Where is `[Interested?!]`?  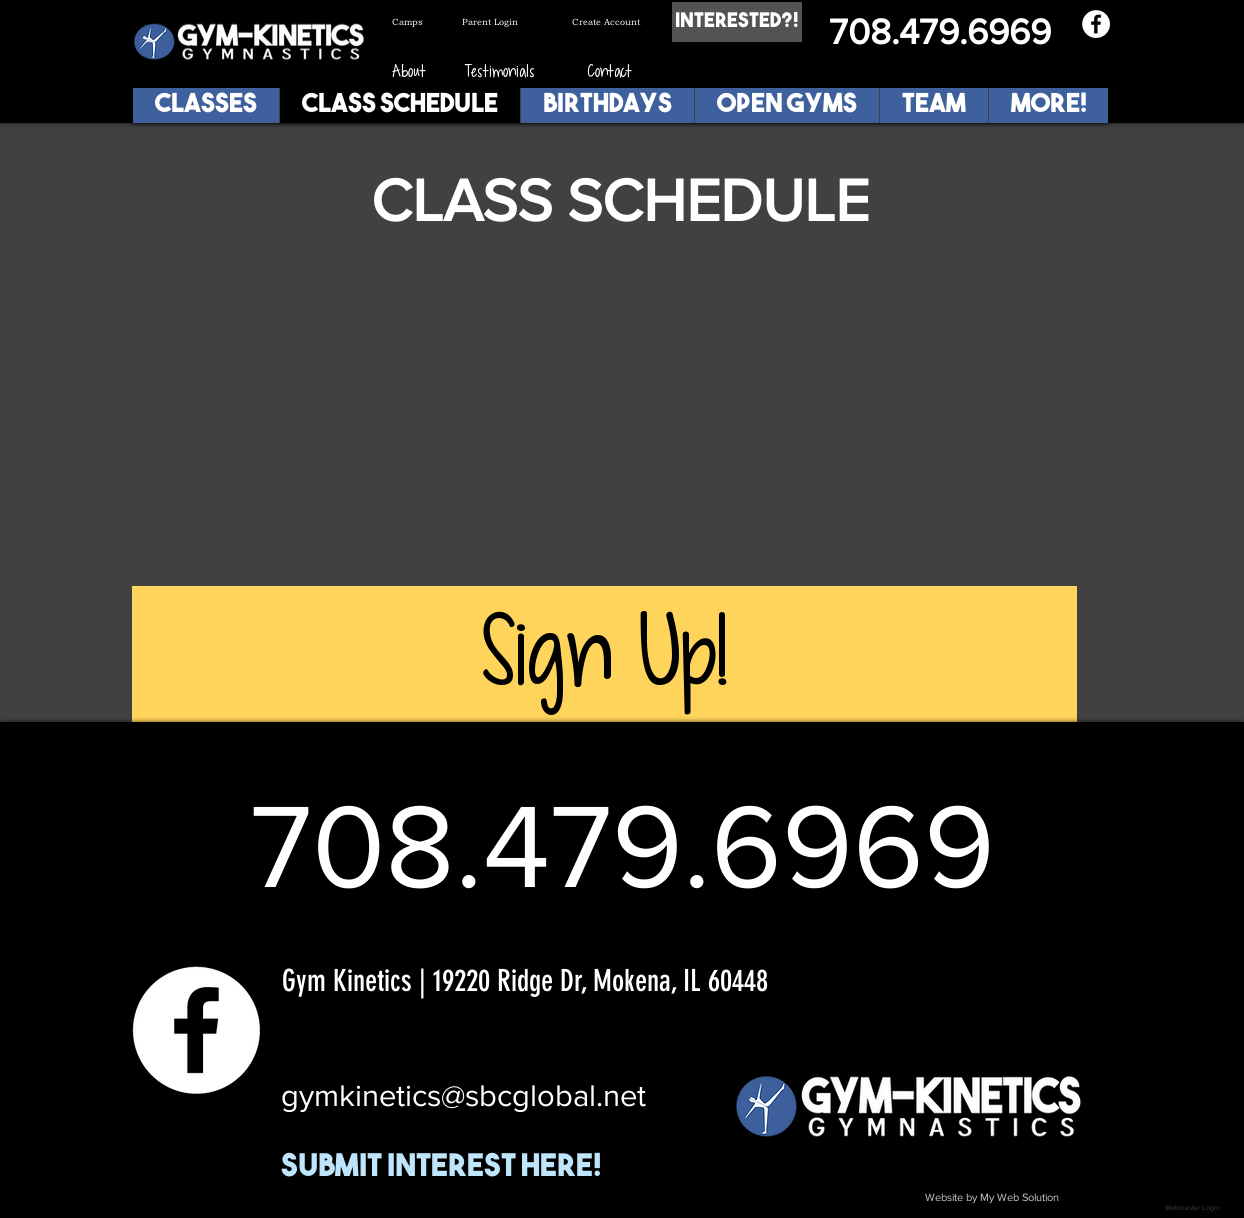 [Interested?!] is located at coordinates (737, 22).